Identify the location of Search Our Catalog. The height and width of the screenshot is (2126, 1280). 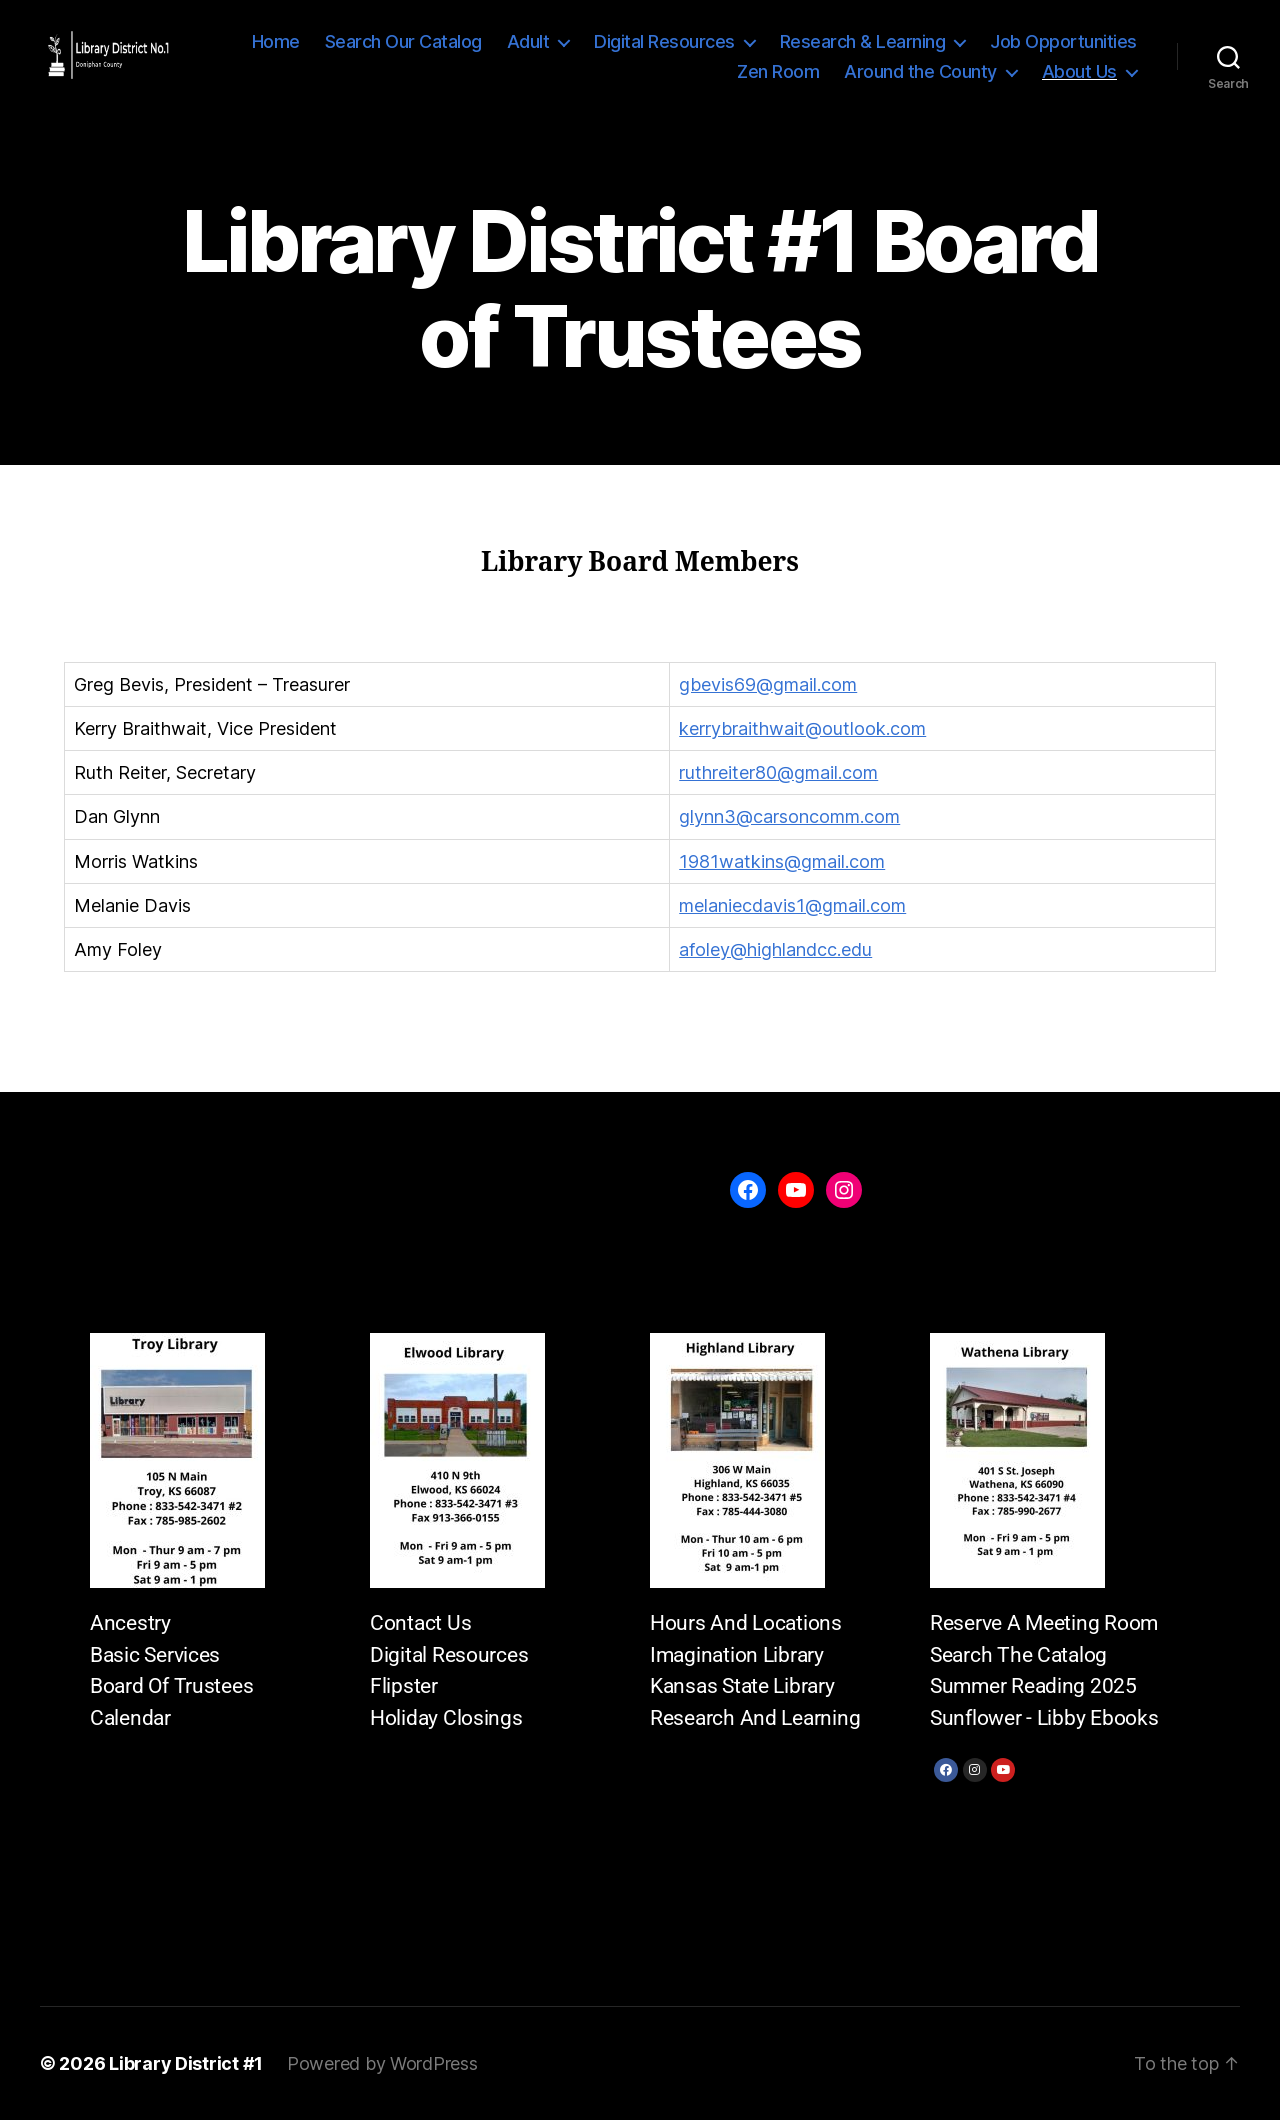
(403, 44).